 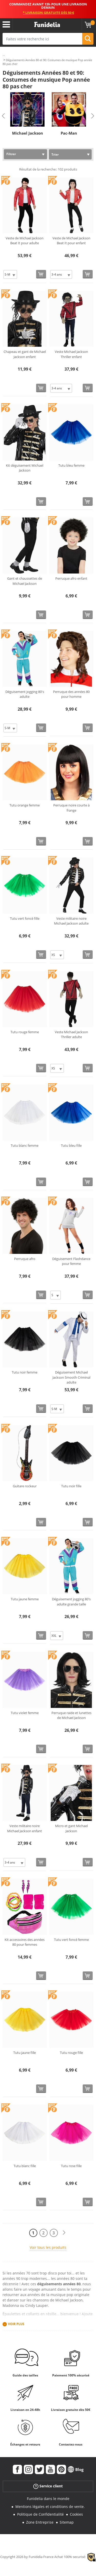 What do you see at coordinates (25, 1599) in the screenshot?
I see `Tutu jaune femme` at bounding box center [25, 1599].